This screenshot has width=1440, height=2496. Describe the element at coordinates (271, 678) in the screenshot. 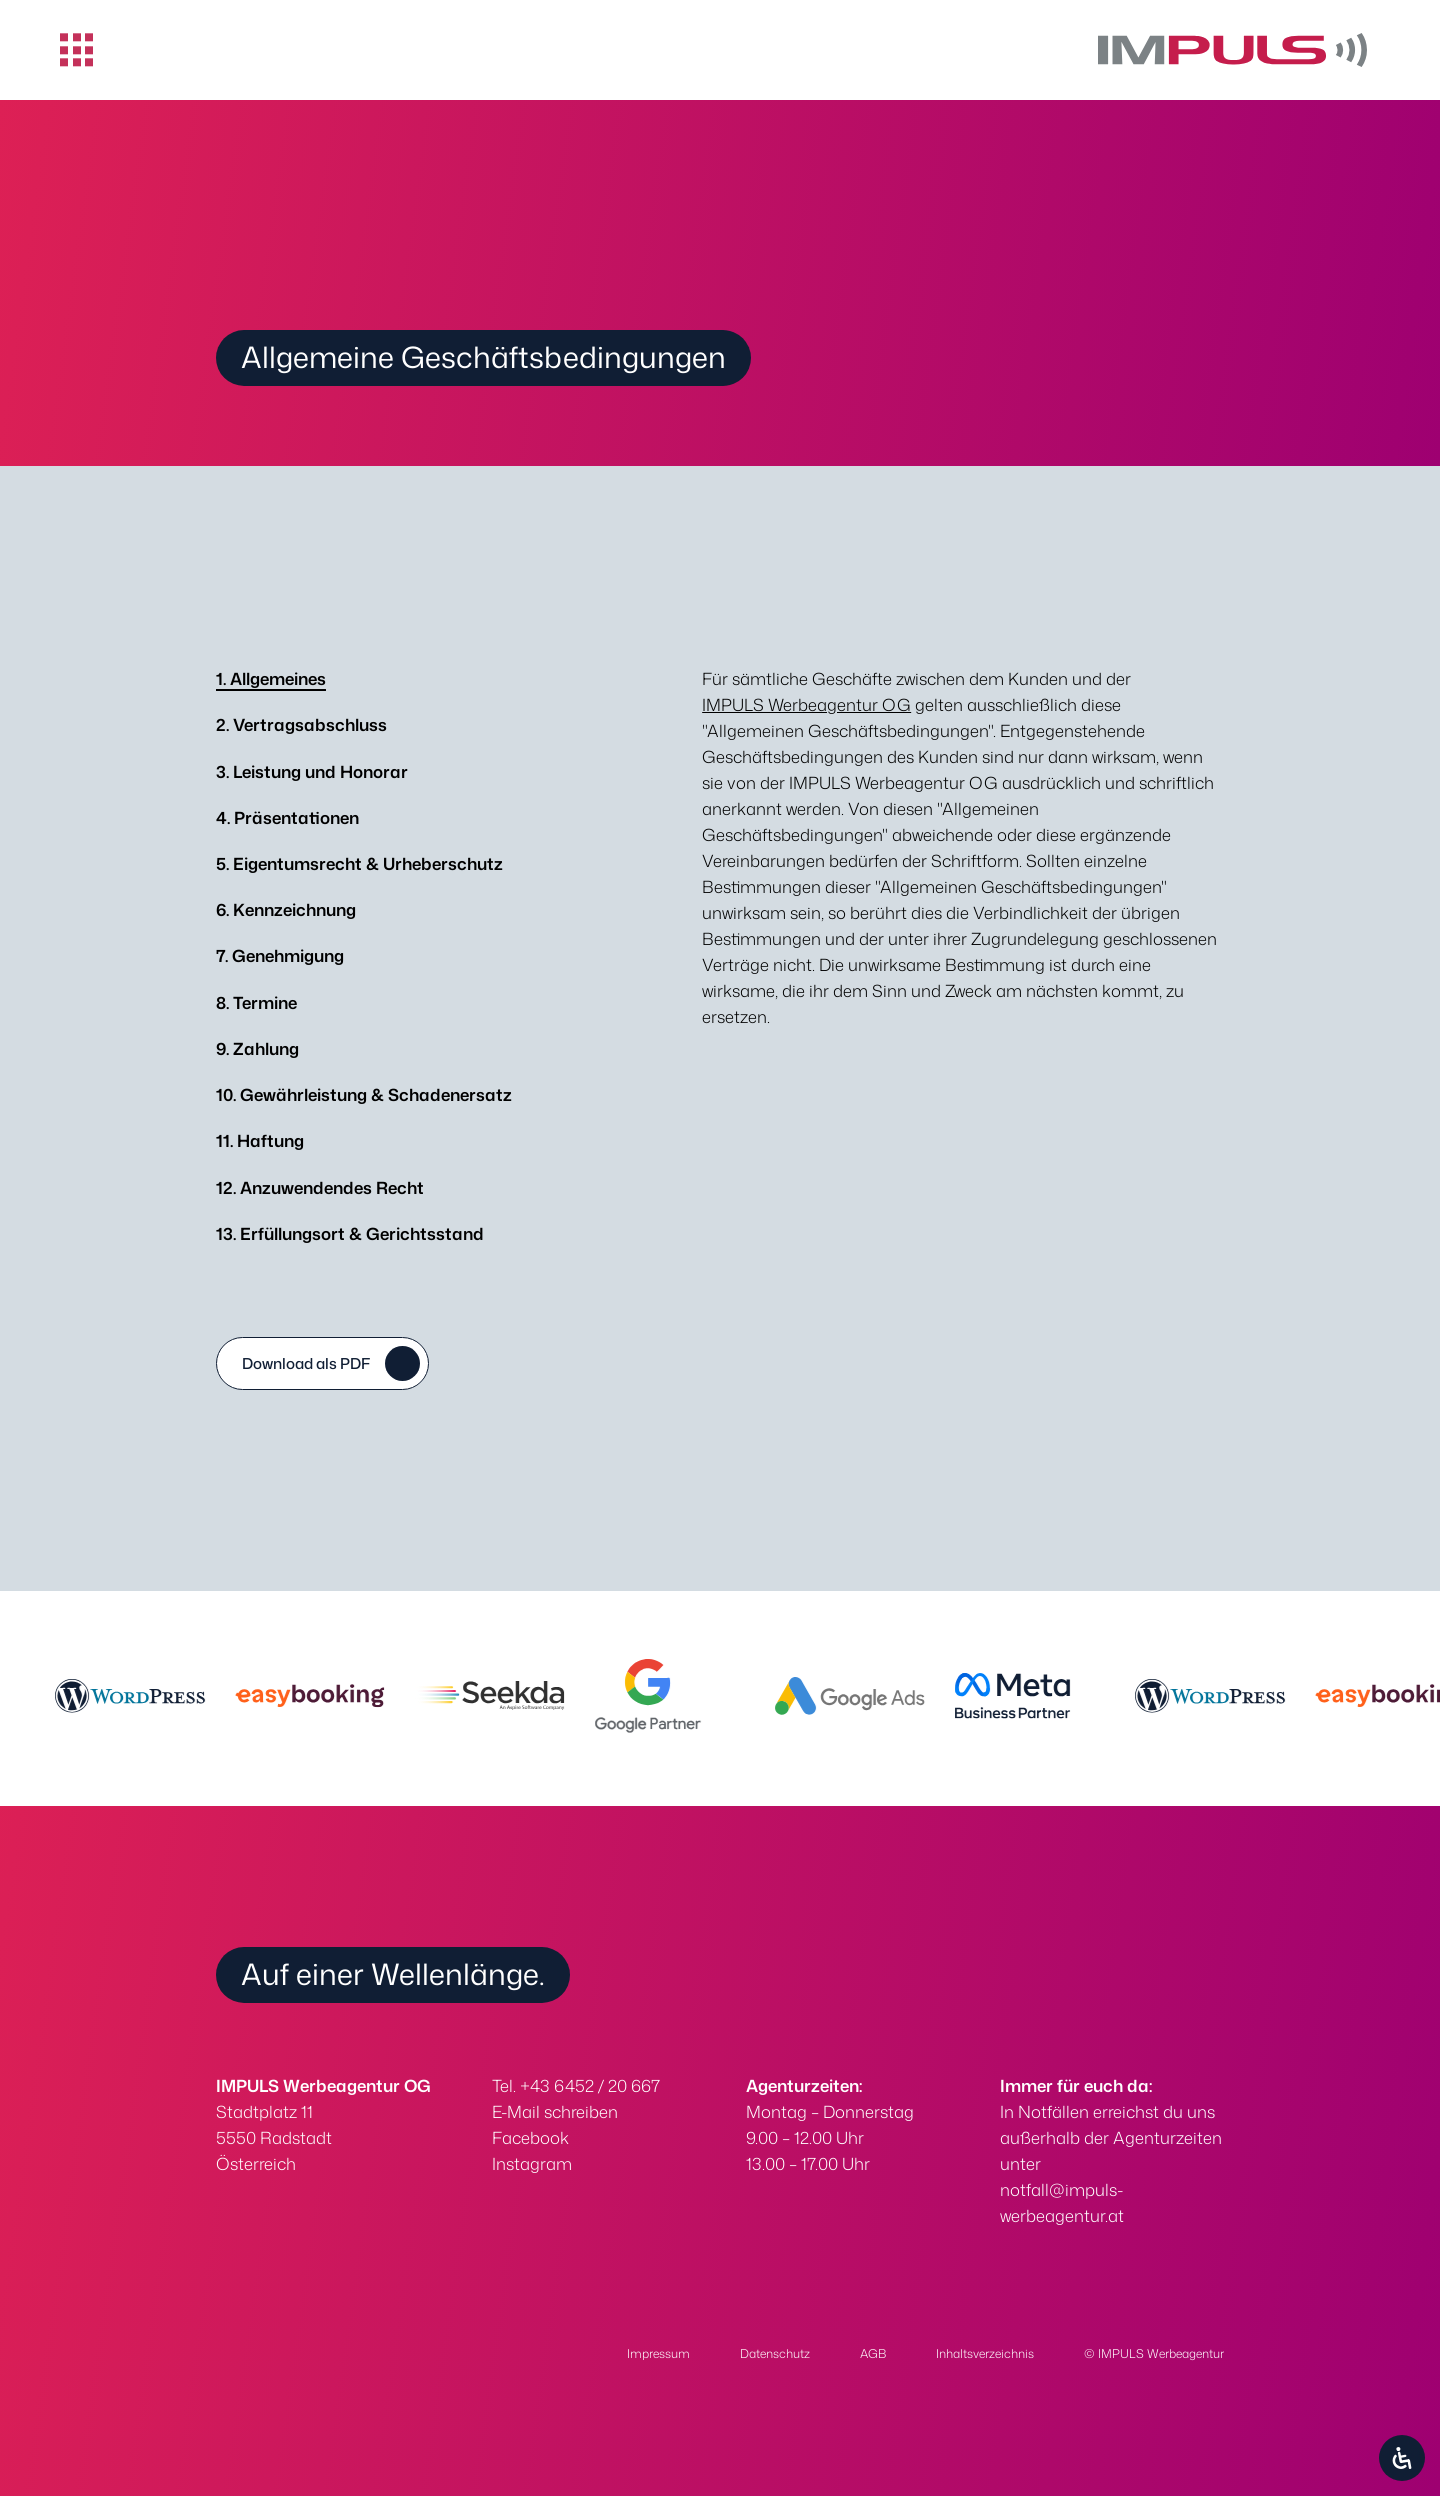

I see `Allgemeines [tab]` at that location.